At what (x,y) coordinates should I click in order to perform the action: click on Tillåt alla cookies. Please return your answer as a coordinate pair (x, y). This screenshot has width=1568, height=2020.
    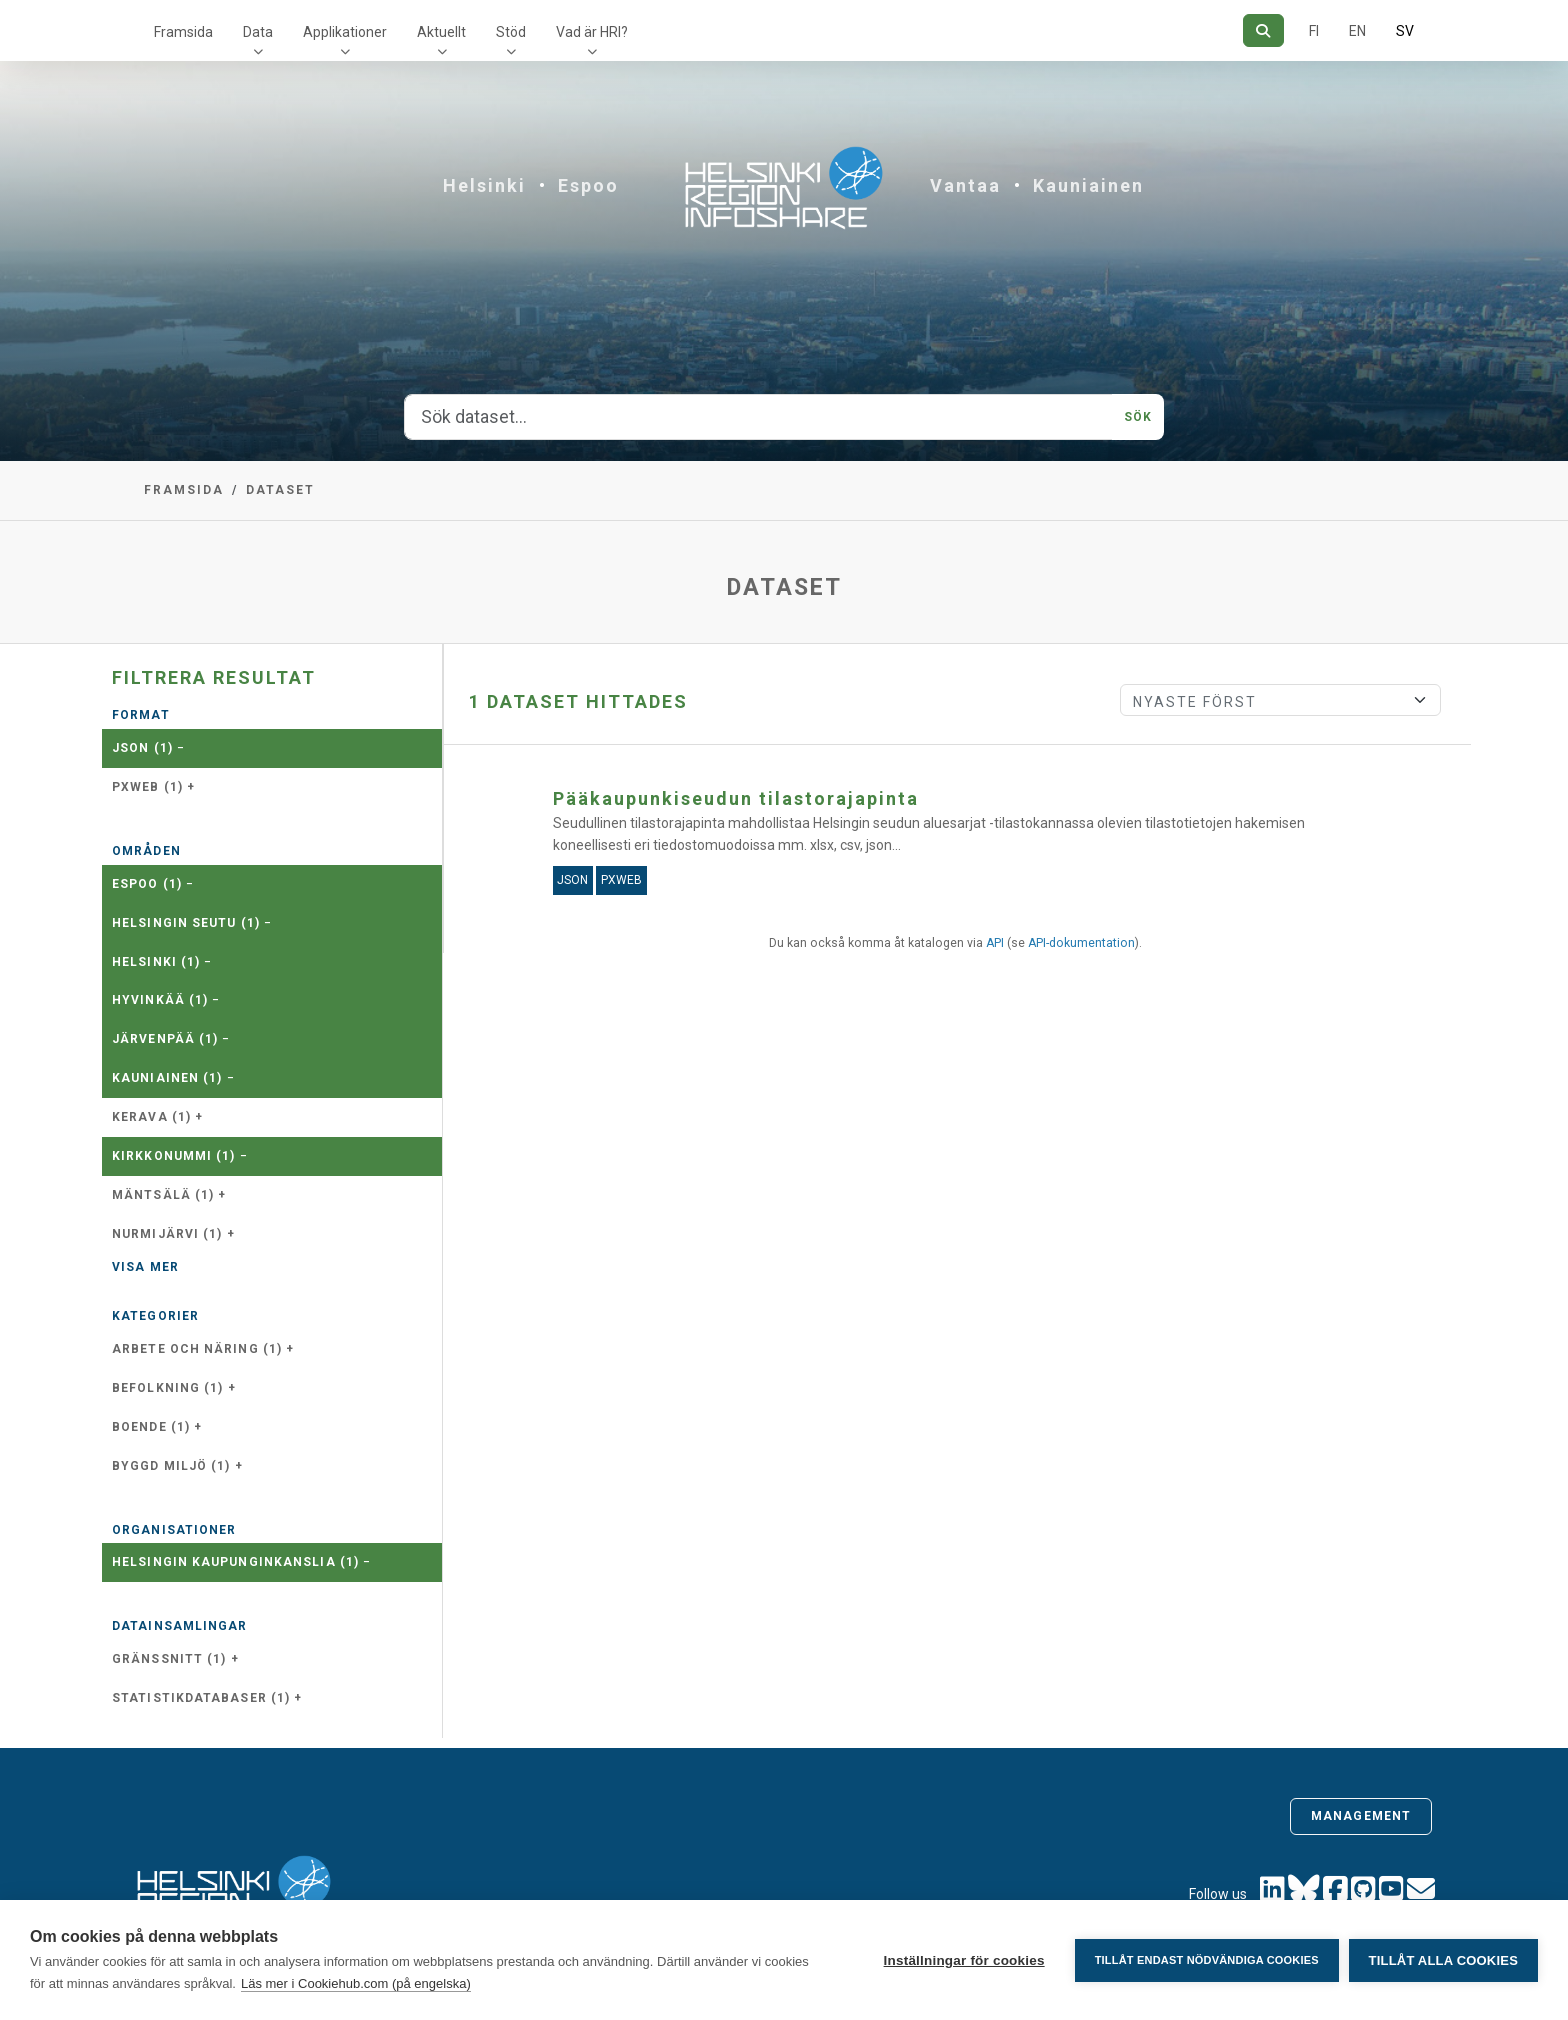
    Looking at the image, I should click on (1443, 1960).